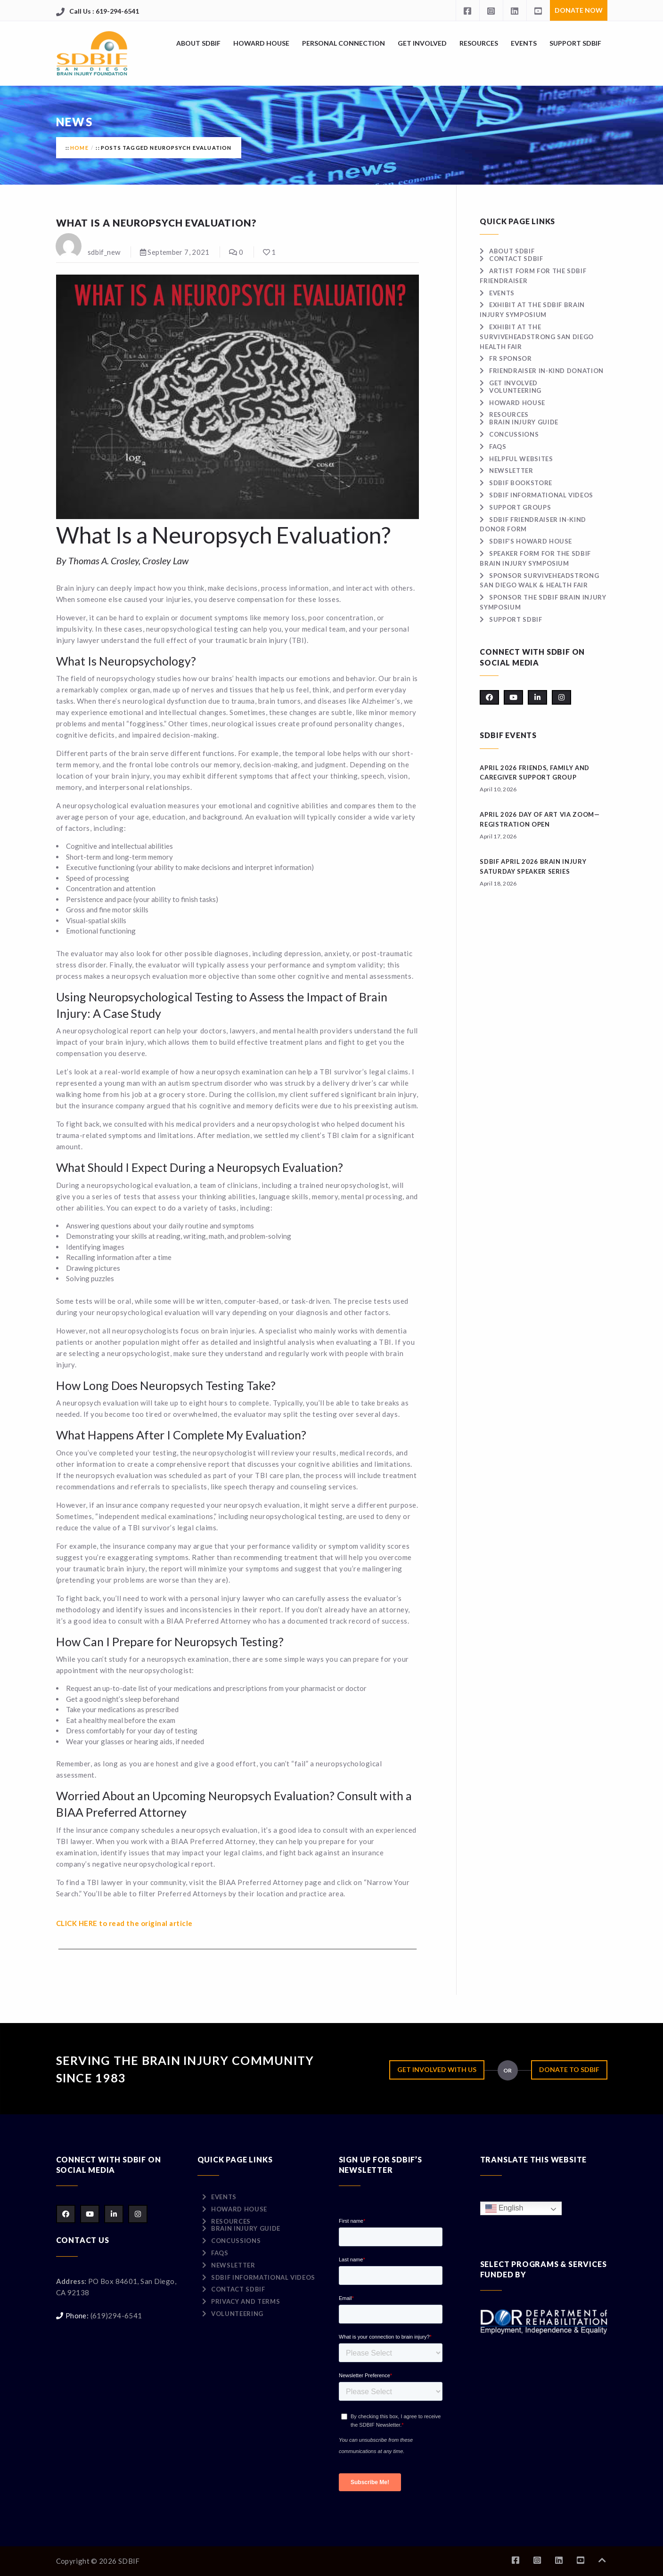 This screenshot has height=2576, width=663. Describe the element at coordinates (530, 541) in the screenshot. I see `SDBIF’s Howard House` at that location.